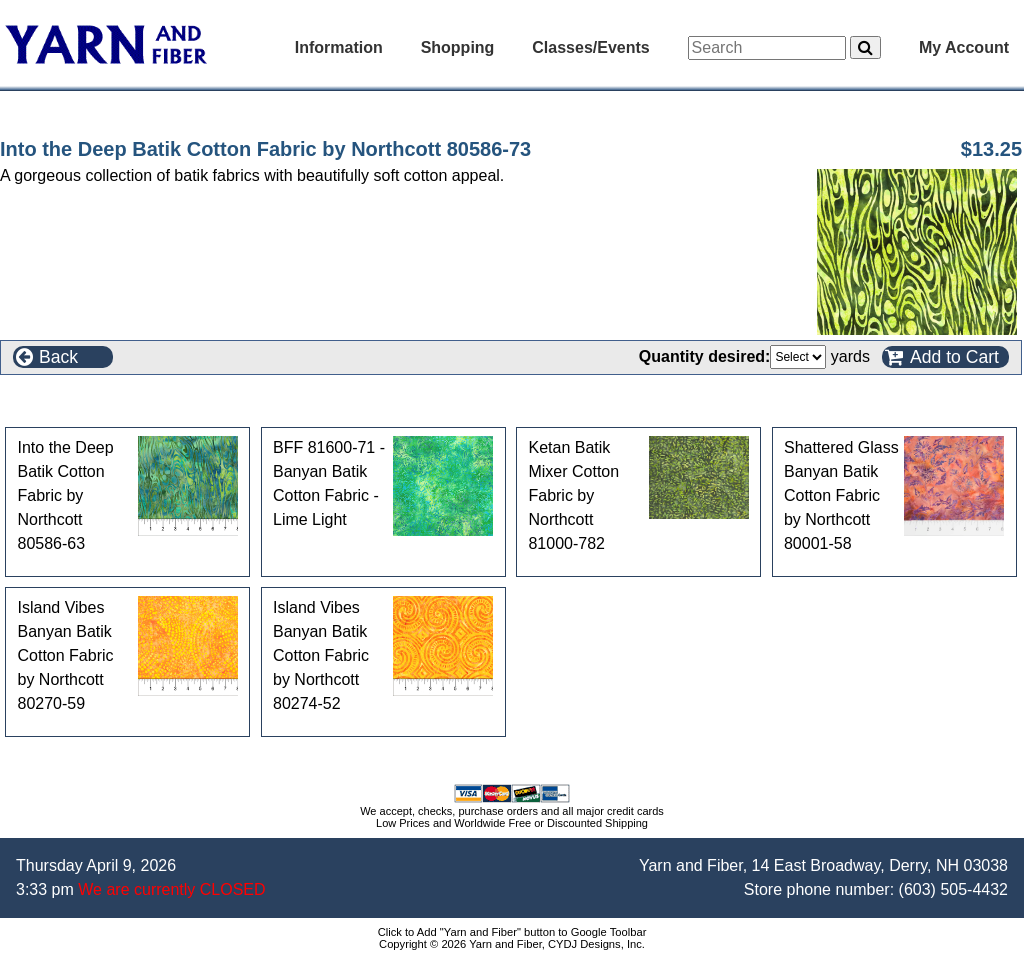  What do you see at coordinates (512, 944) in the screenshot?
I see `Copyright © 2026 Yarn and Fiber, CYDJ Designs, Inc.` at bounding box center [512, 944].